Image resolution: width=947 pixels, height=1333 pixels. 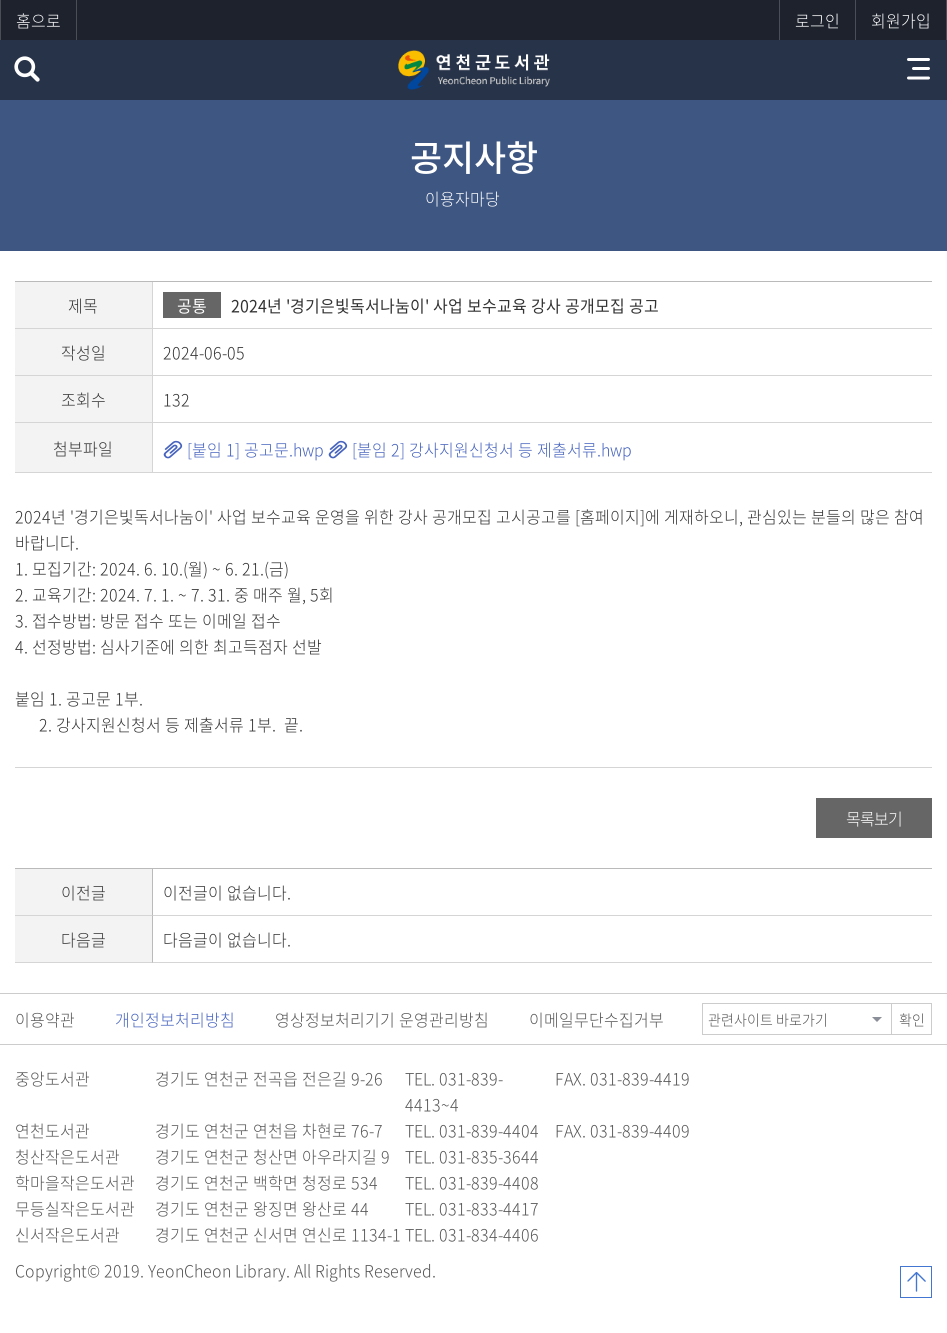 What do you see at coordinates (243, 449) in the screenshot?
I see `[붙임 1] 공고문.hwp` at bounding box center [243, 449].